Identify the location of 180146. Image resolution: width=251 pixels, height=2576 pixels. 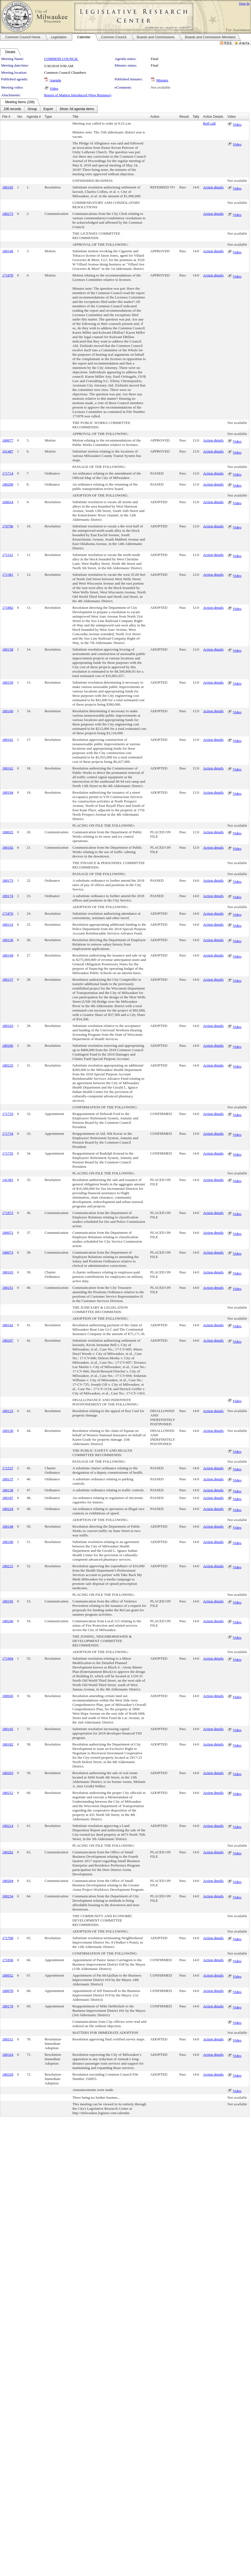
(7, 251).